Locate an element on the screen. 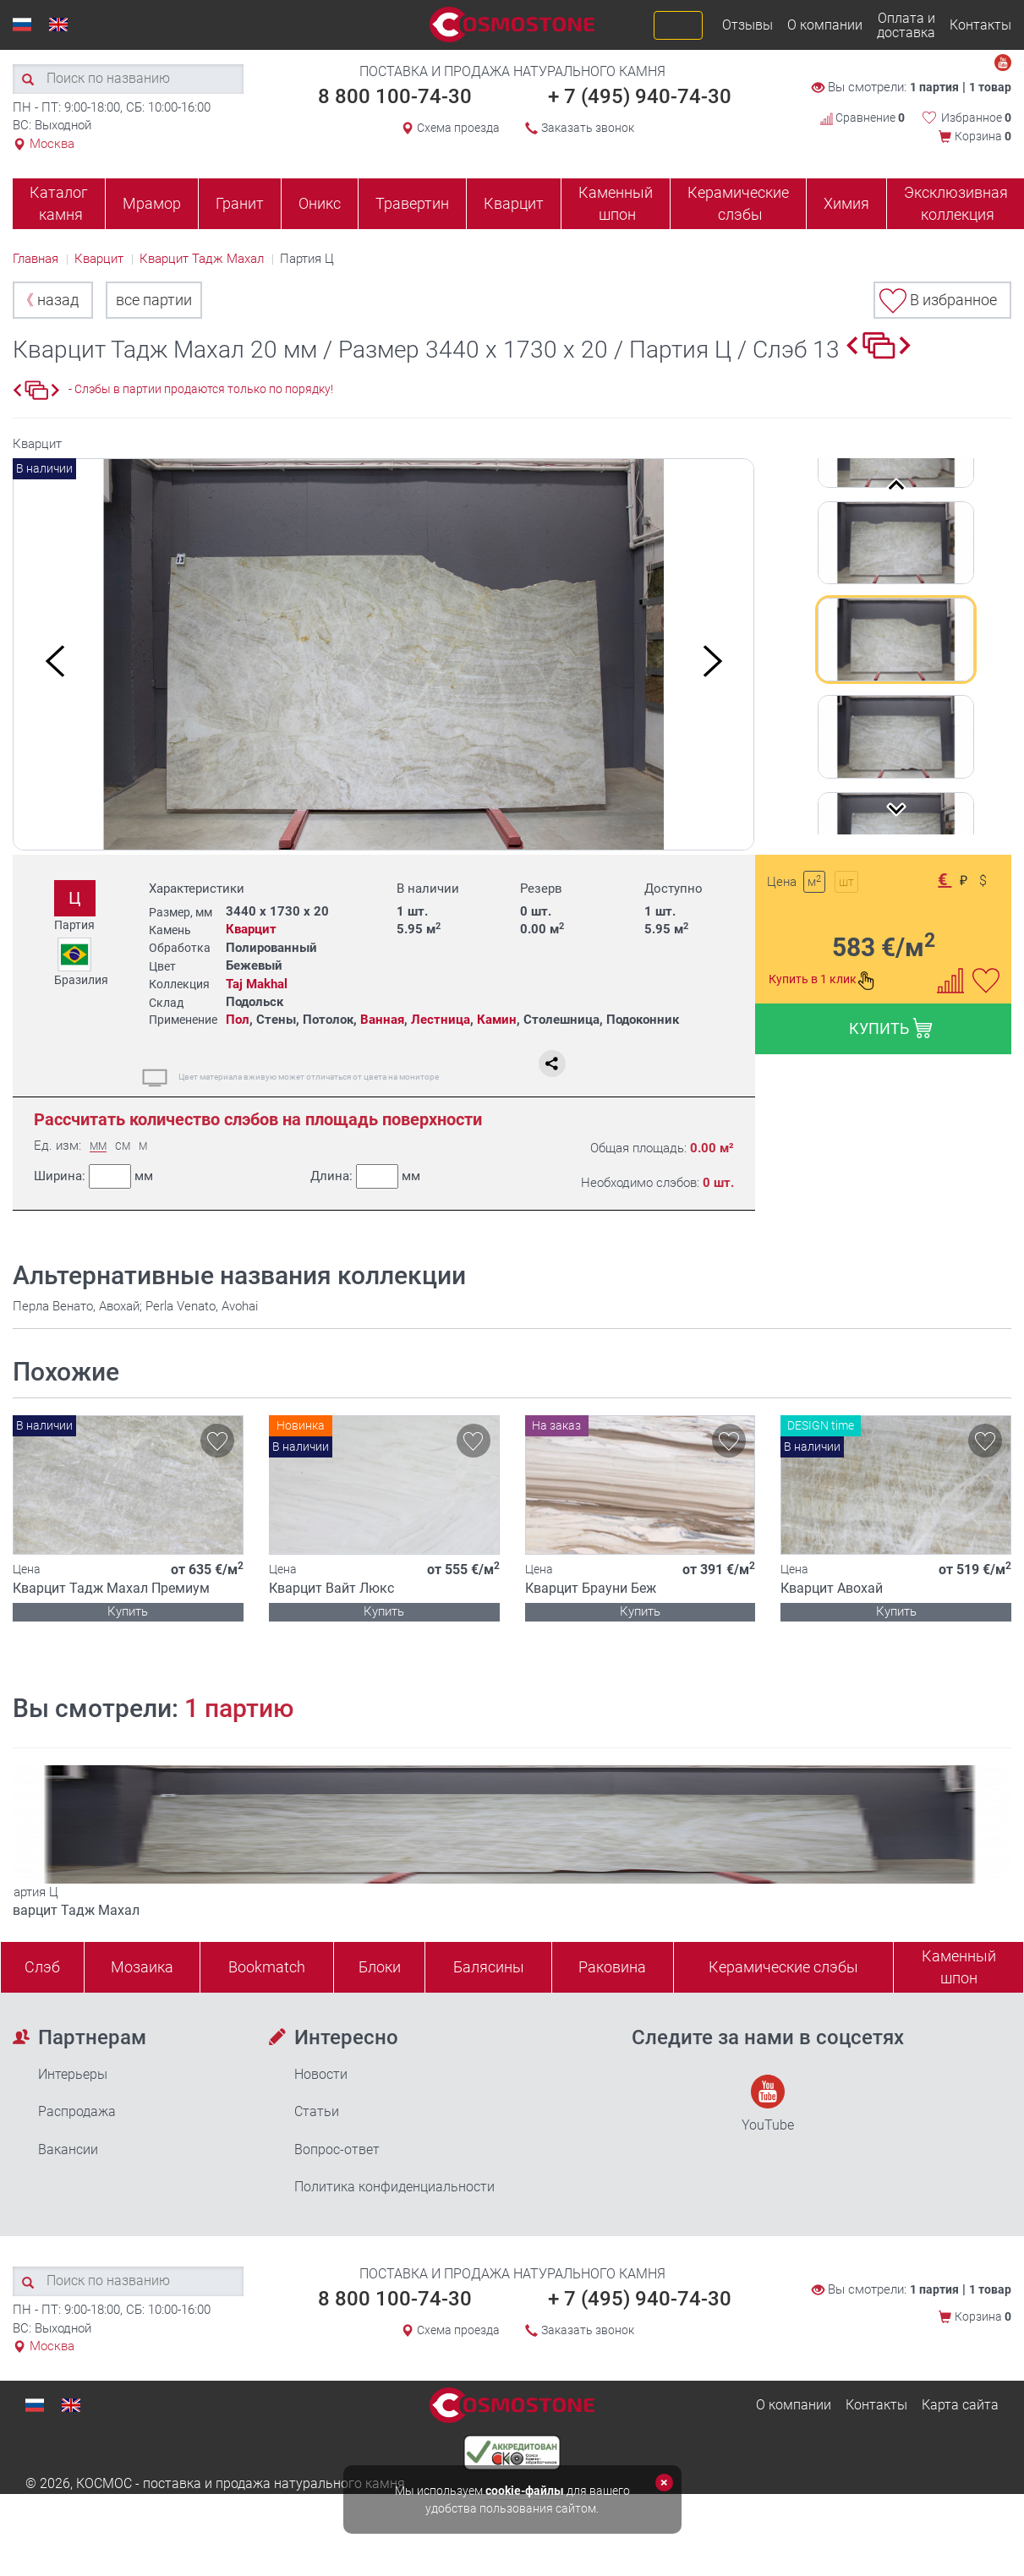  Каталог камня is located at coordinates (59, 203).